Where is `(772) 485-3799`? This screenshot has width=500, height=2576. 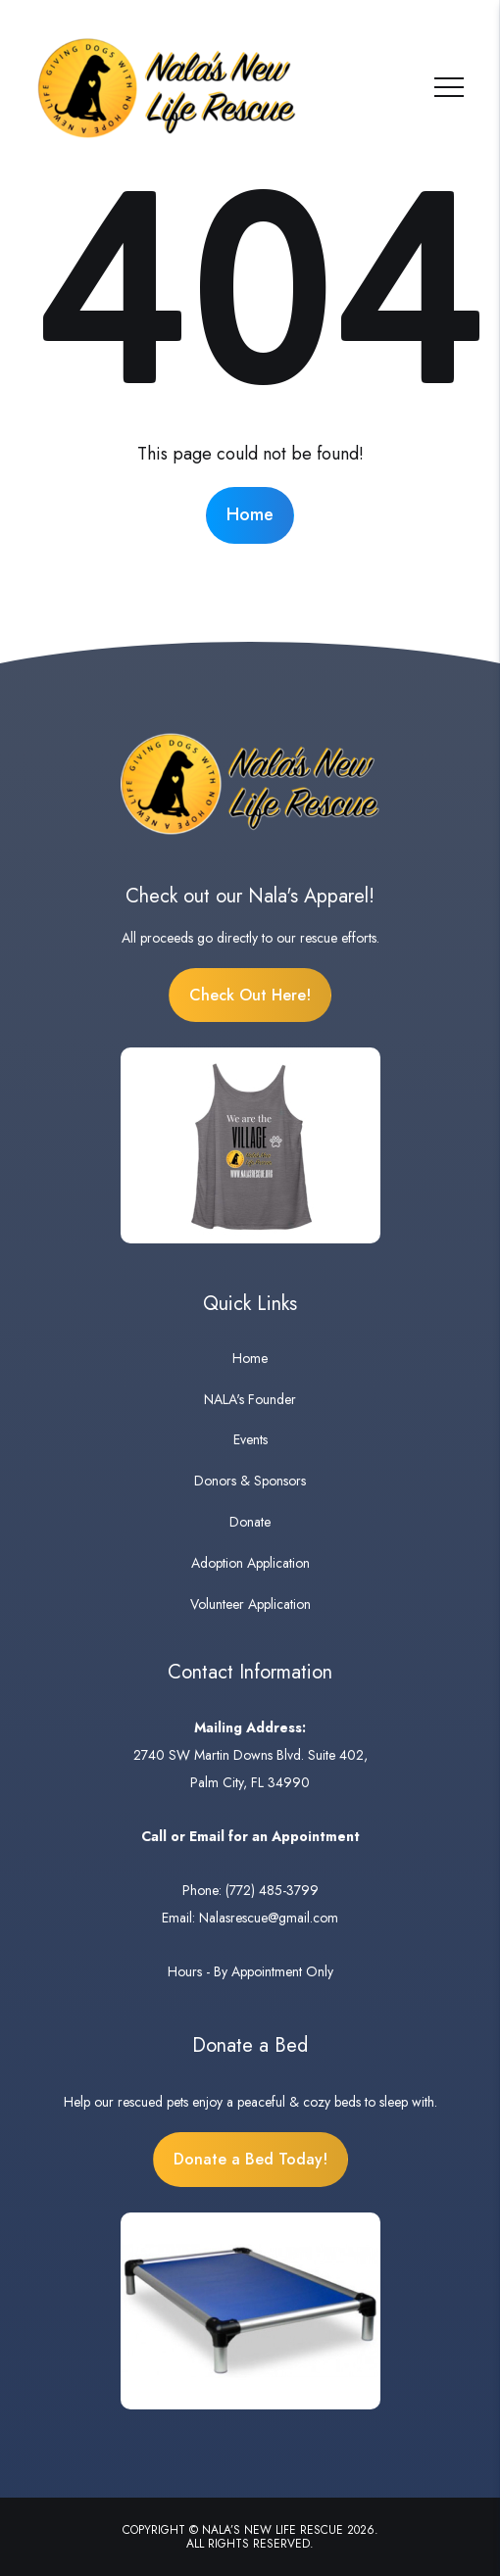
(772) 485-3799 is located at coordinates (272, 1890).